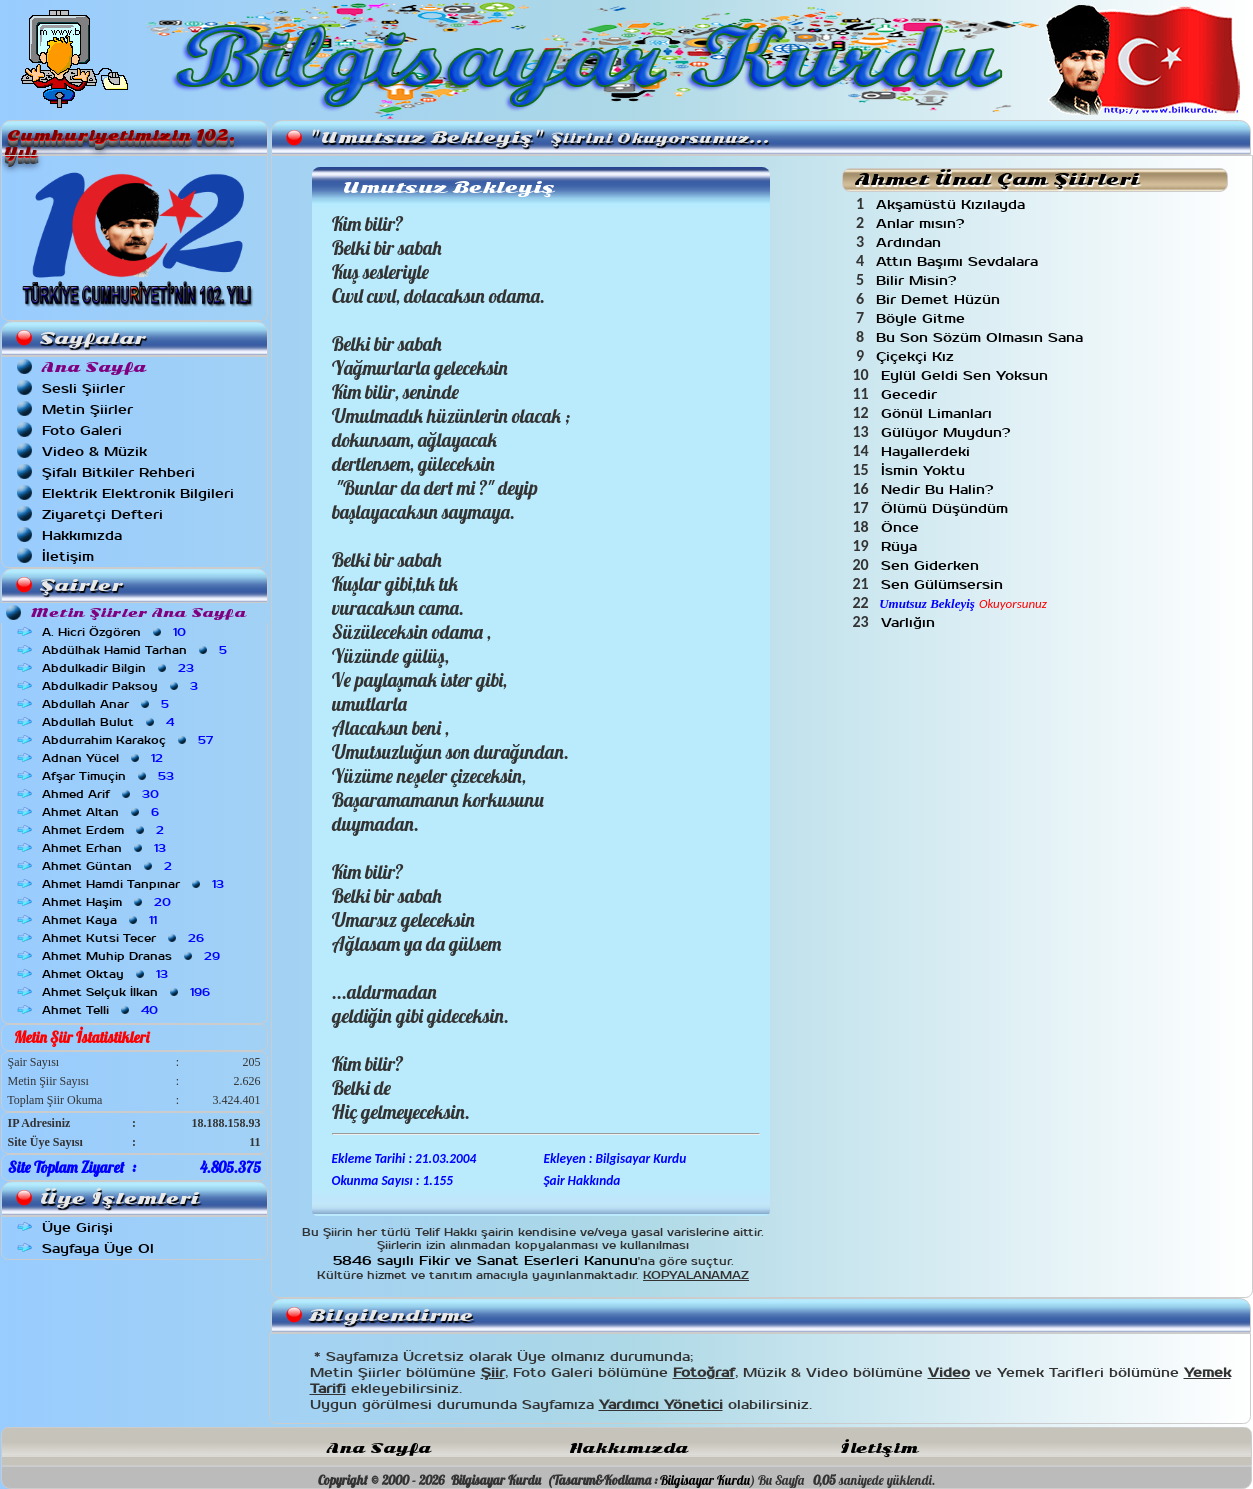 This screenshot has height=1489, width=1253. Describe the element at coordinates (129, 740) in the screenshot. I see `Abdurrahim Karakoç` at that location.